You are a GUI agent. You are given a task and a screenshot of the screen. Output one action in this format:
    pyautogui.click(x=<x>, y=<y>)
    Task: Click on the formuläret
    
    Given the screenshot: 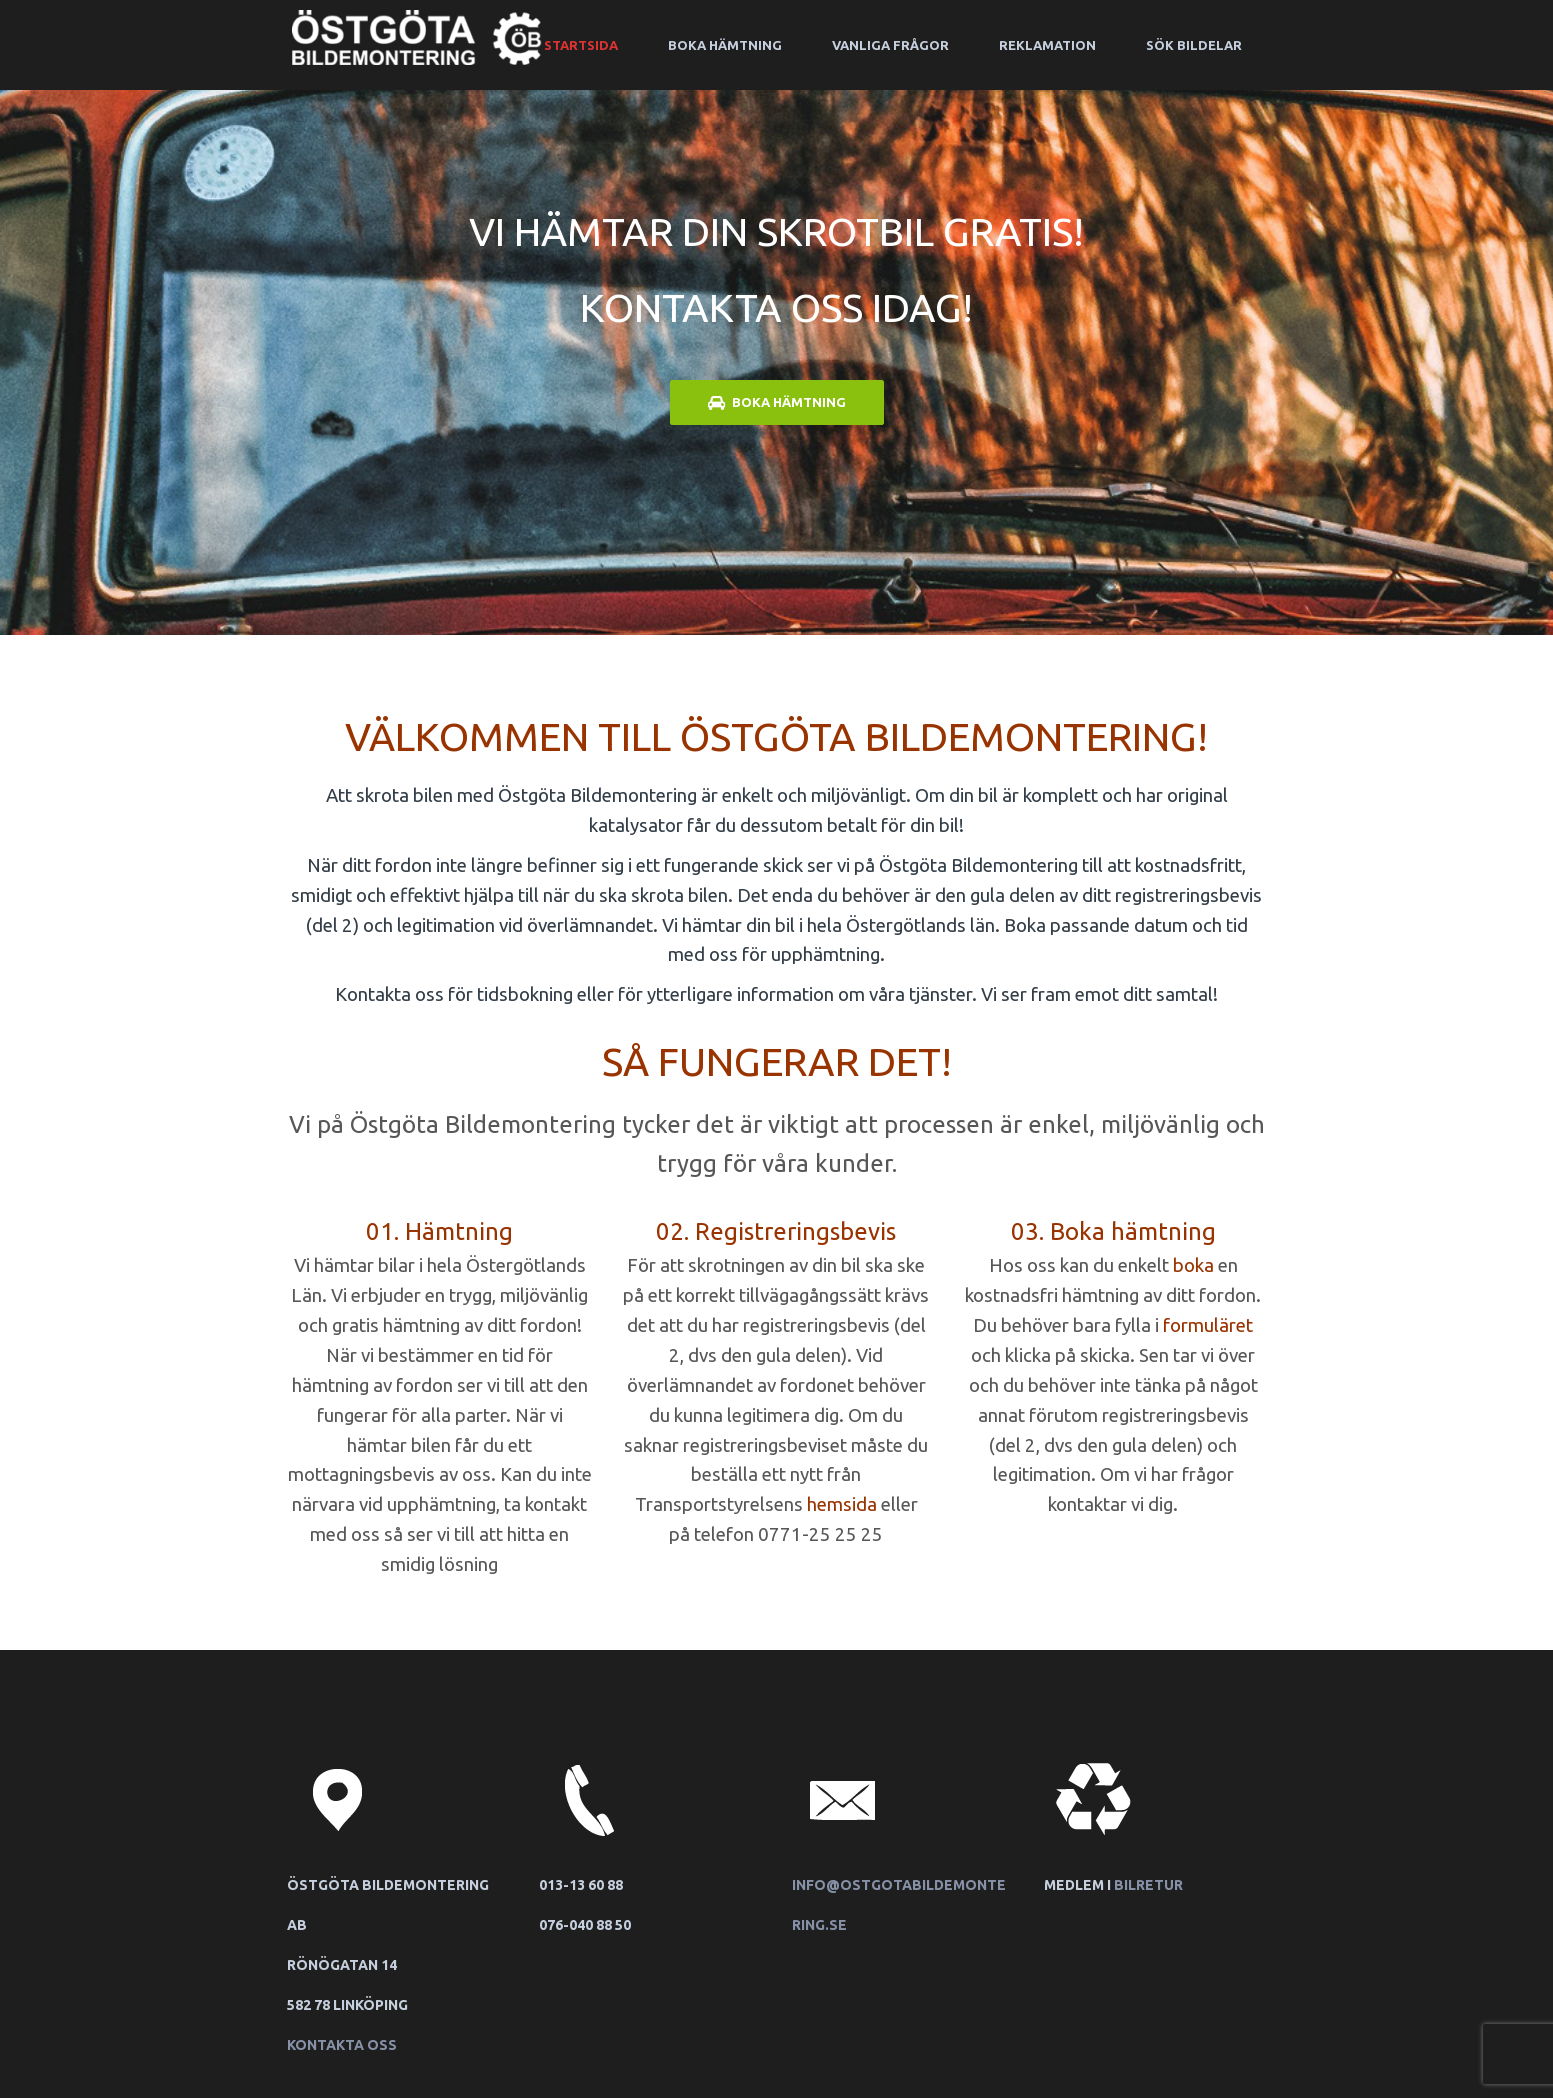 What is the action you would take?
    pyautogui.click(x=1208, y=1325)
    